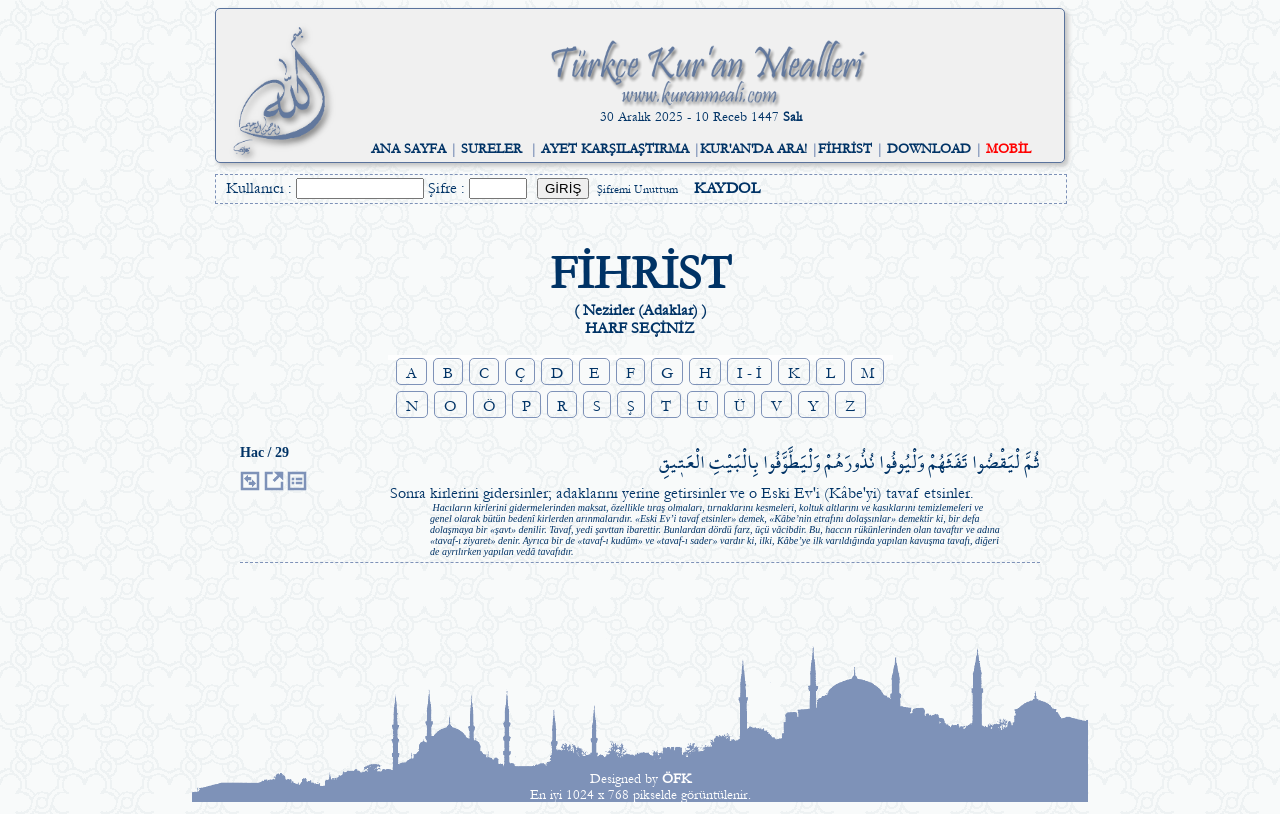  I want to click on ANA SAYFA, so click(408, 149).